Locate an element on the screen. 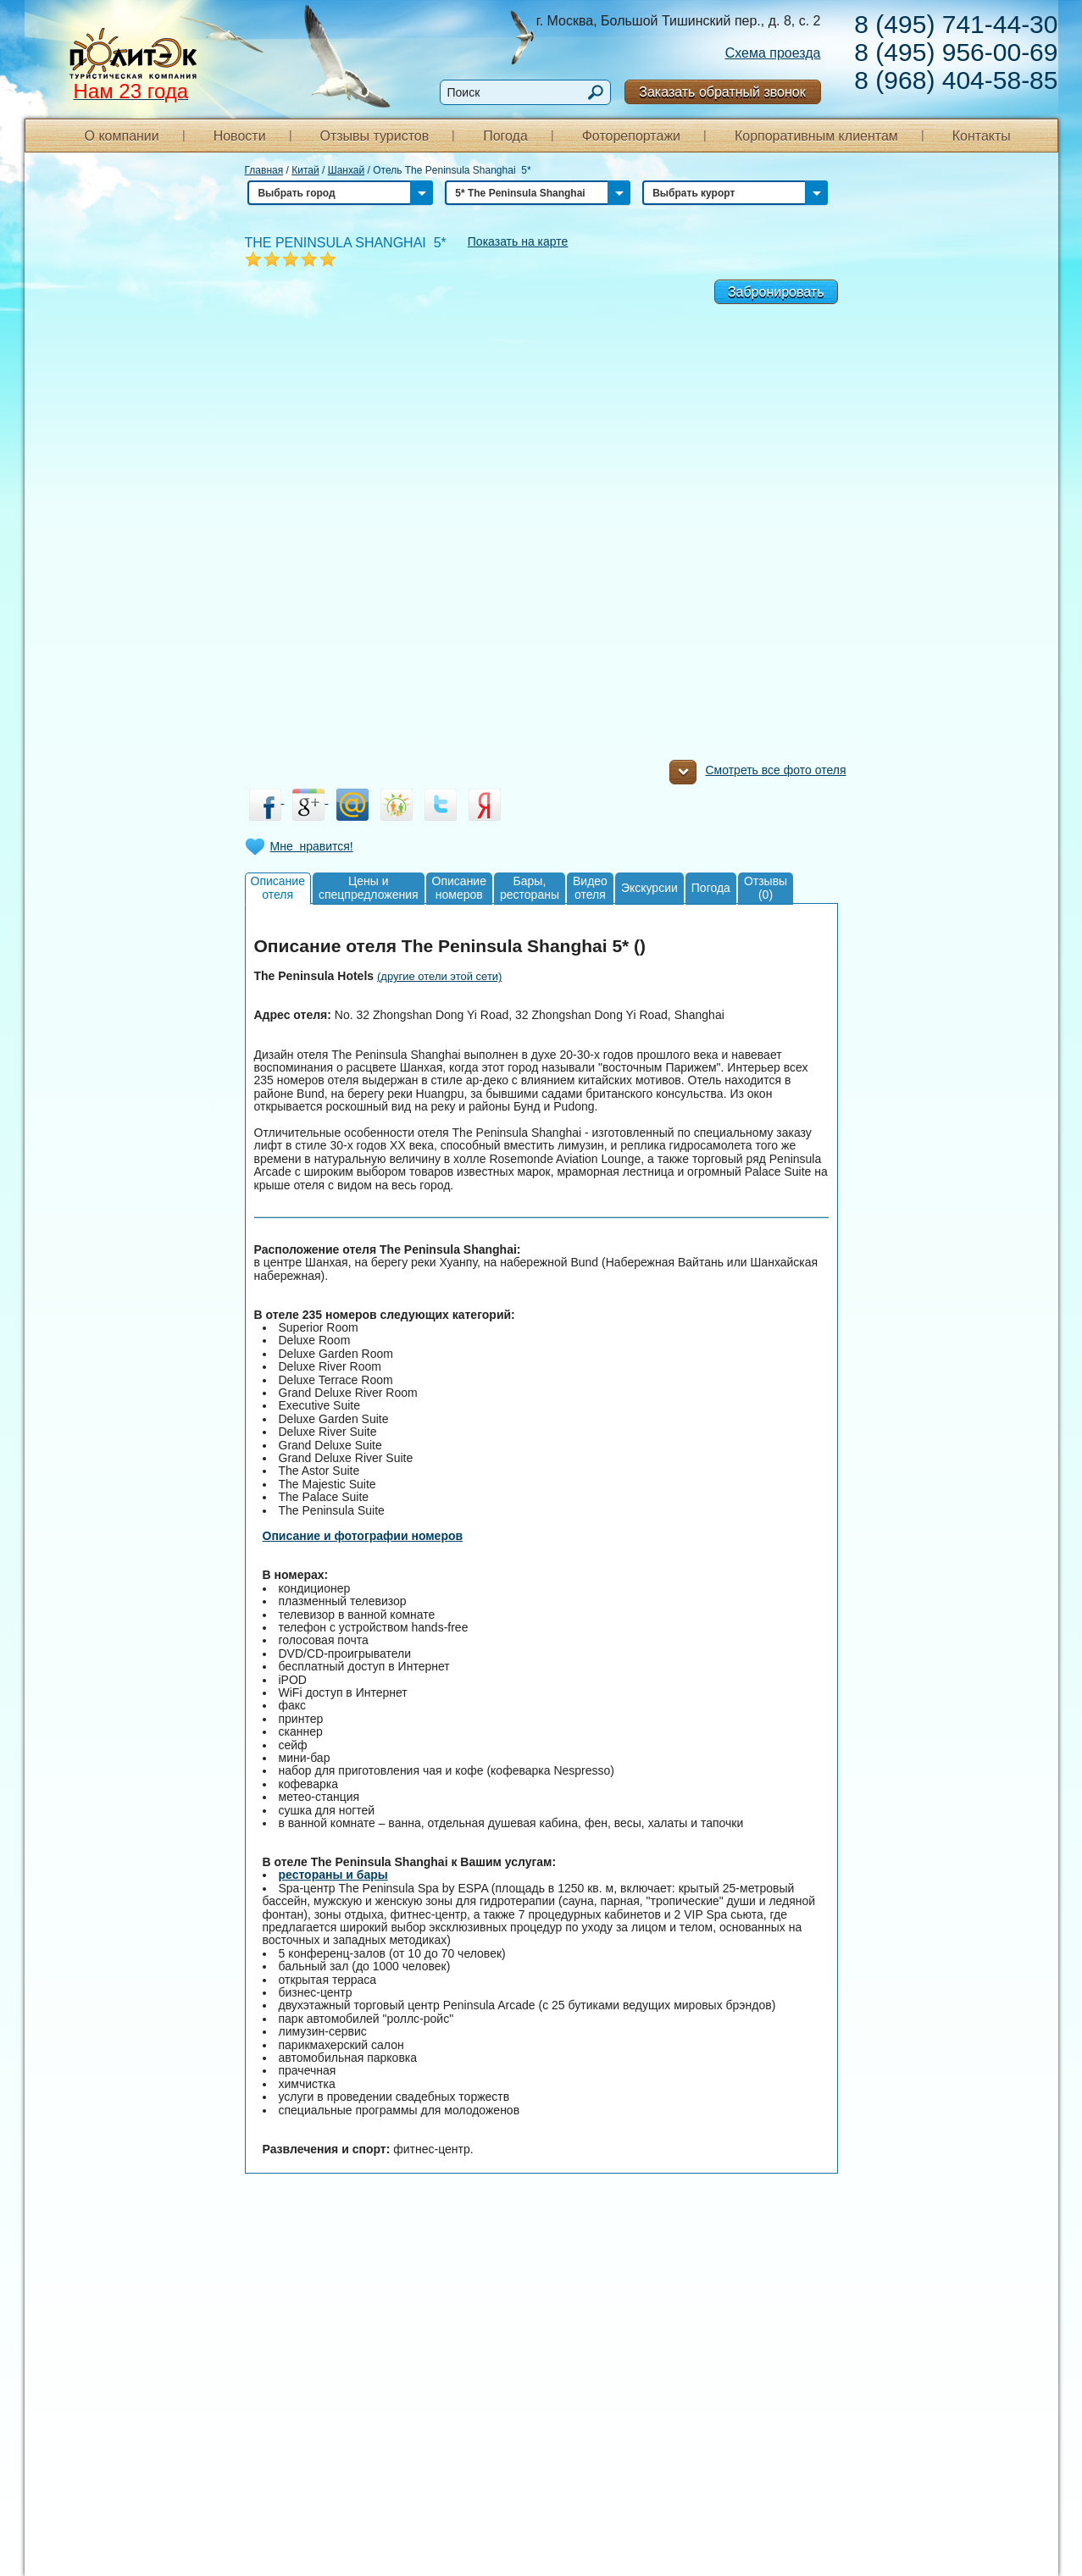 The height and width of the screenshot is (2576, 1082). Контакты is located at coordinates (981, 136).